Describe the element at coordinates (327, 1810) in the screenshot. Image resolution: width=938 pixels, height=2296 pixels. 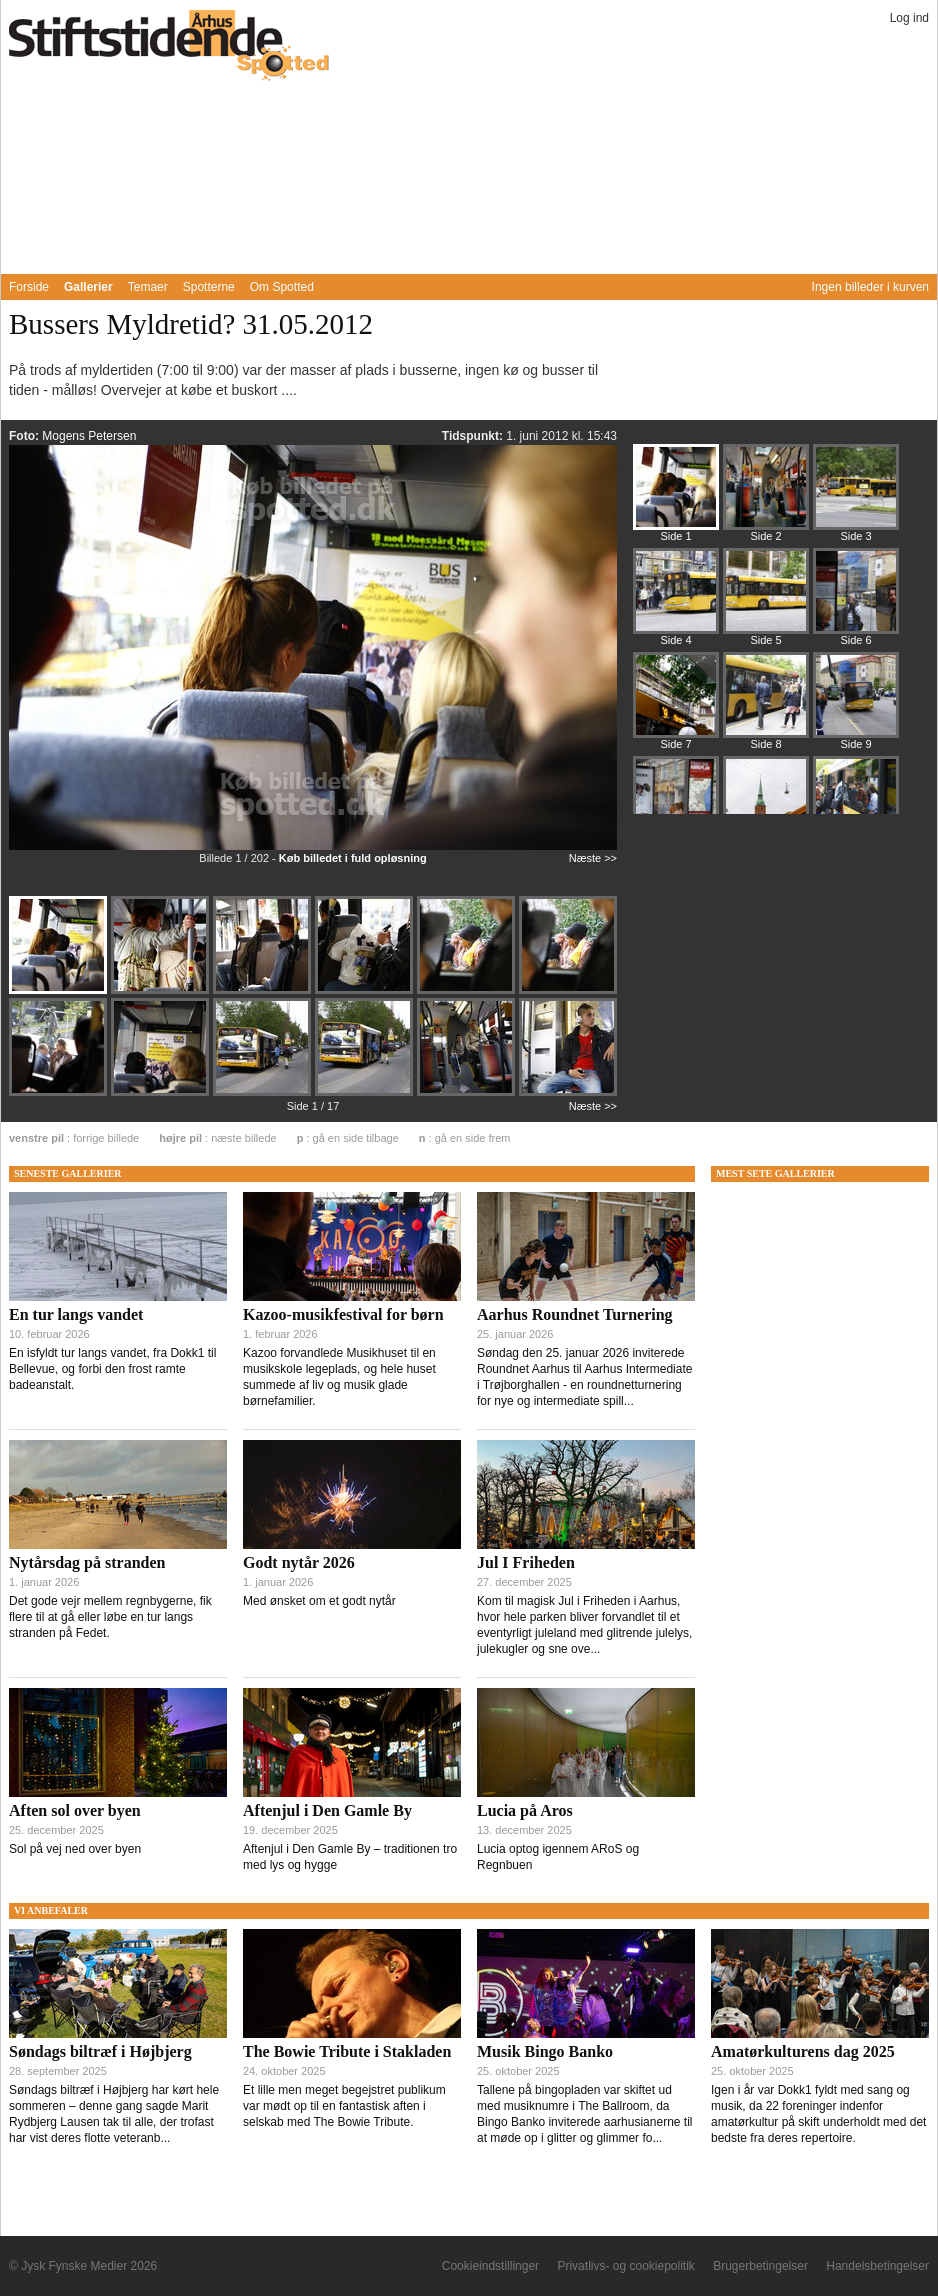
I see `Aftenjul i Den Gamle By` at that location.